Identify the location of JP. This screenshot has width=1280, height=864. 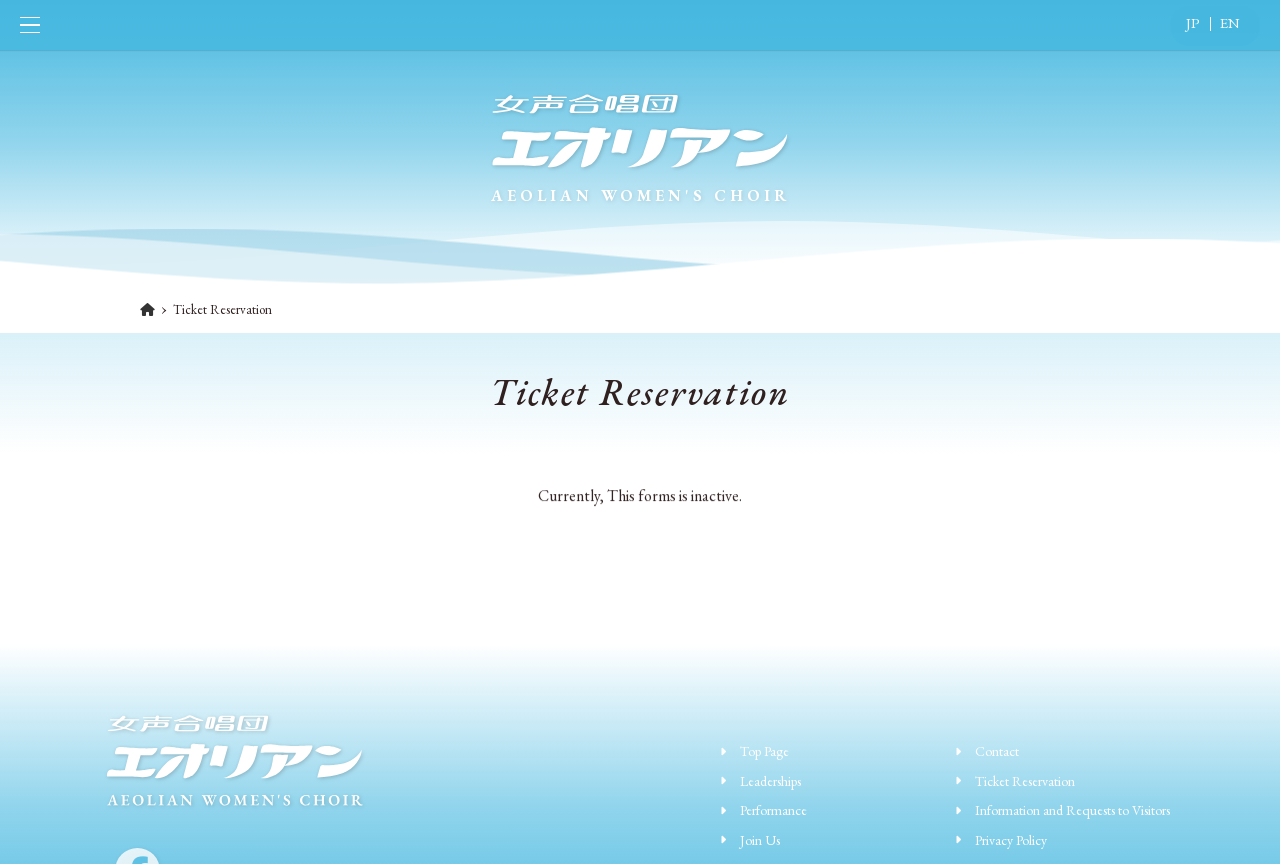
(1193, 22).